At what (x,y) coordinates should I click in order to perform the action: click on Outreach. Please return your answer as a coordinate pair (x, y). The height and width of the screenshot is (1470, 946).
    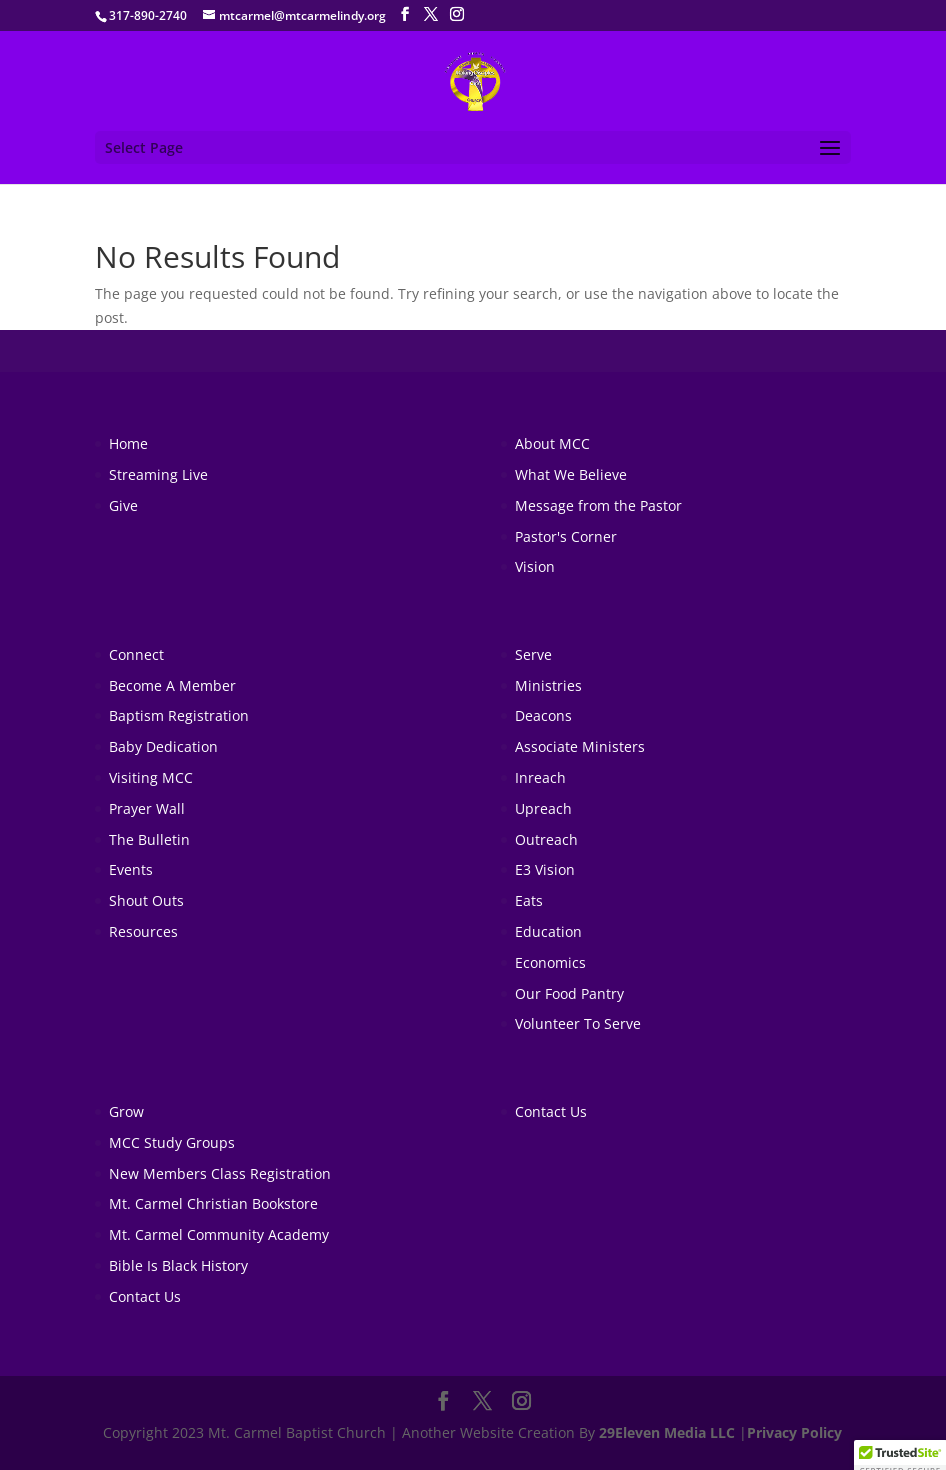
    Looking at the image, I should click on (546, 839).